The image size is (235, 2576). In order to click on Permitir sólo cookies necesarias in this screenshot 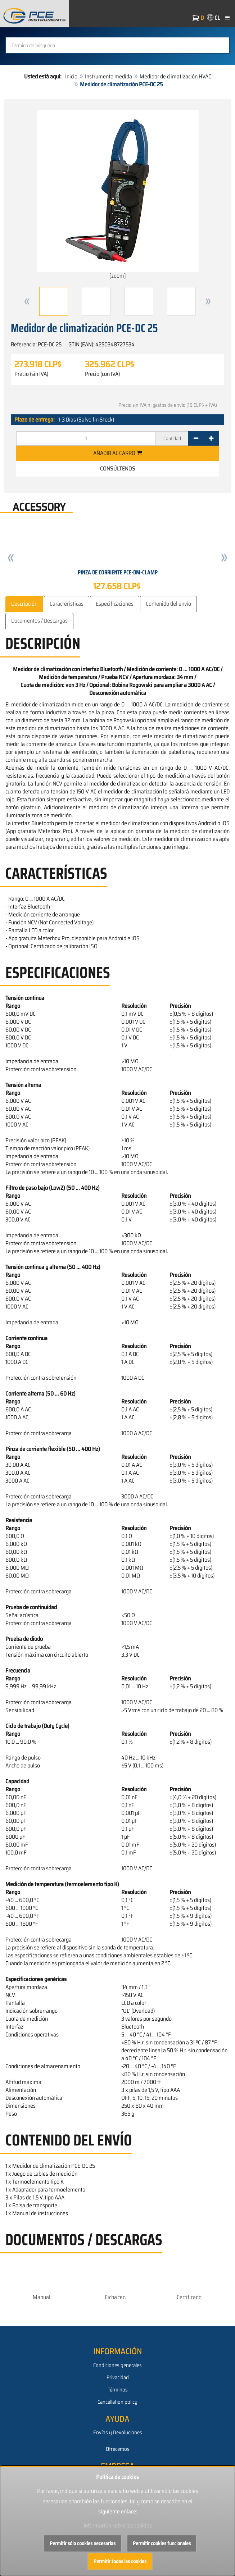, I will do `click(83, 2543)`.